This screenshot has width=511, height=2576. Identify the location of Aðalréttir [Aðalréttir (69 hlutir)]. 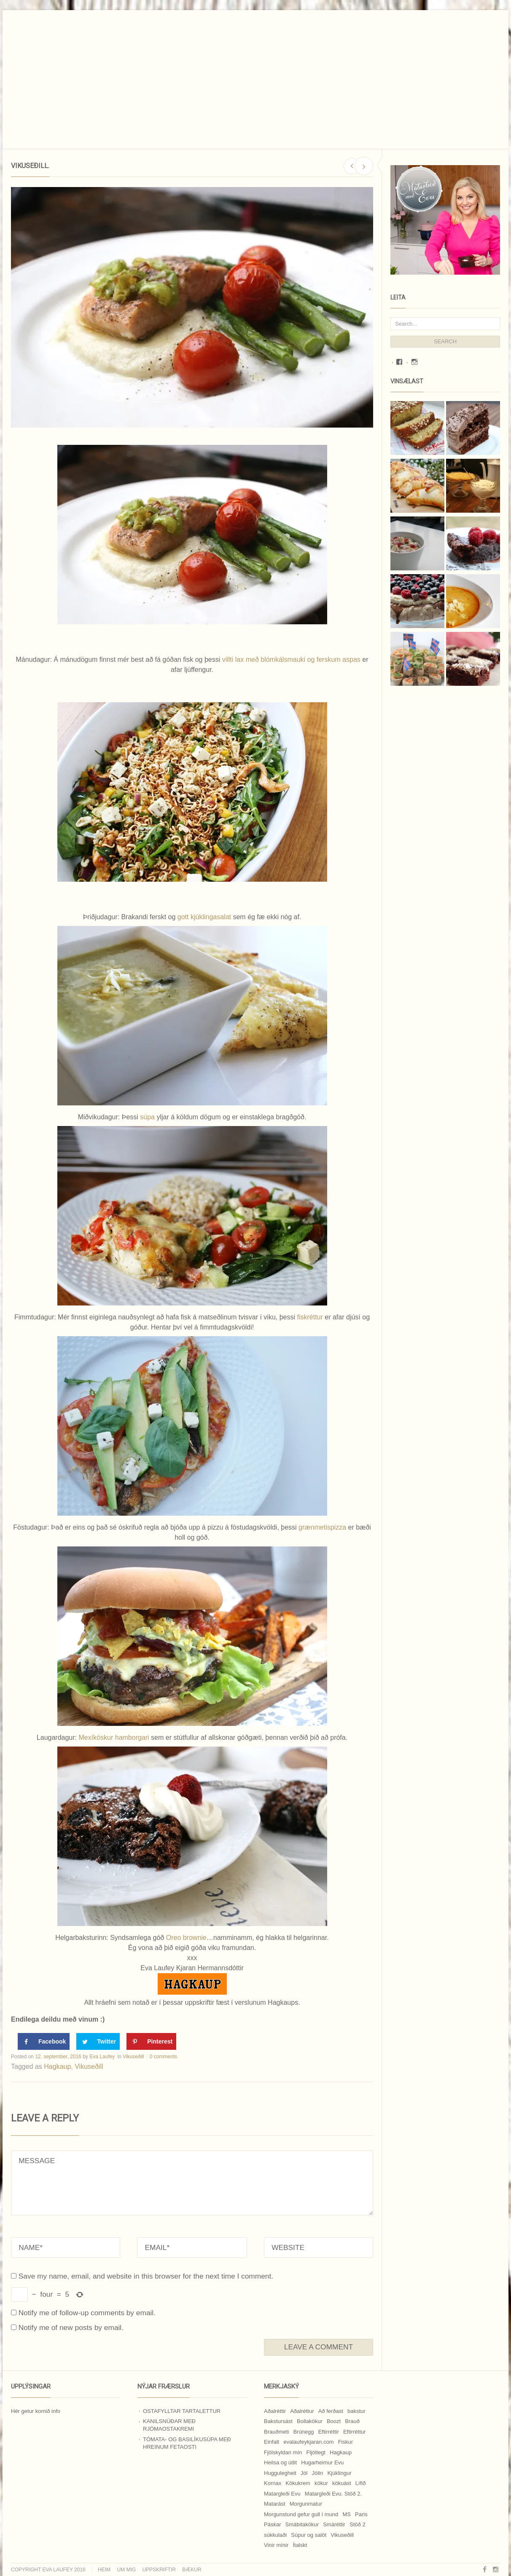
(275, 2411).